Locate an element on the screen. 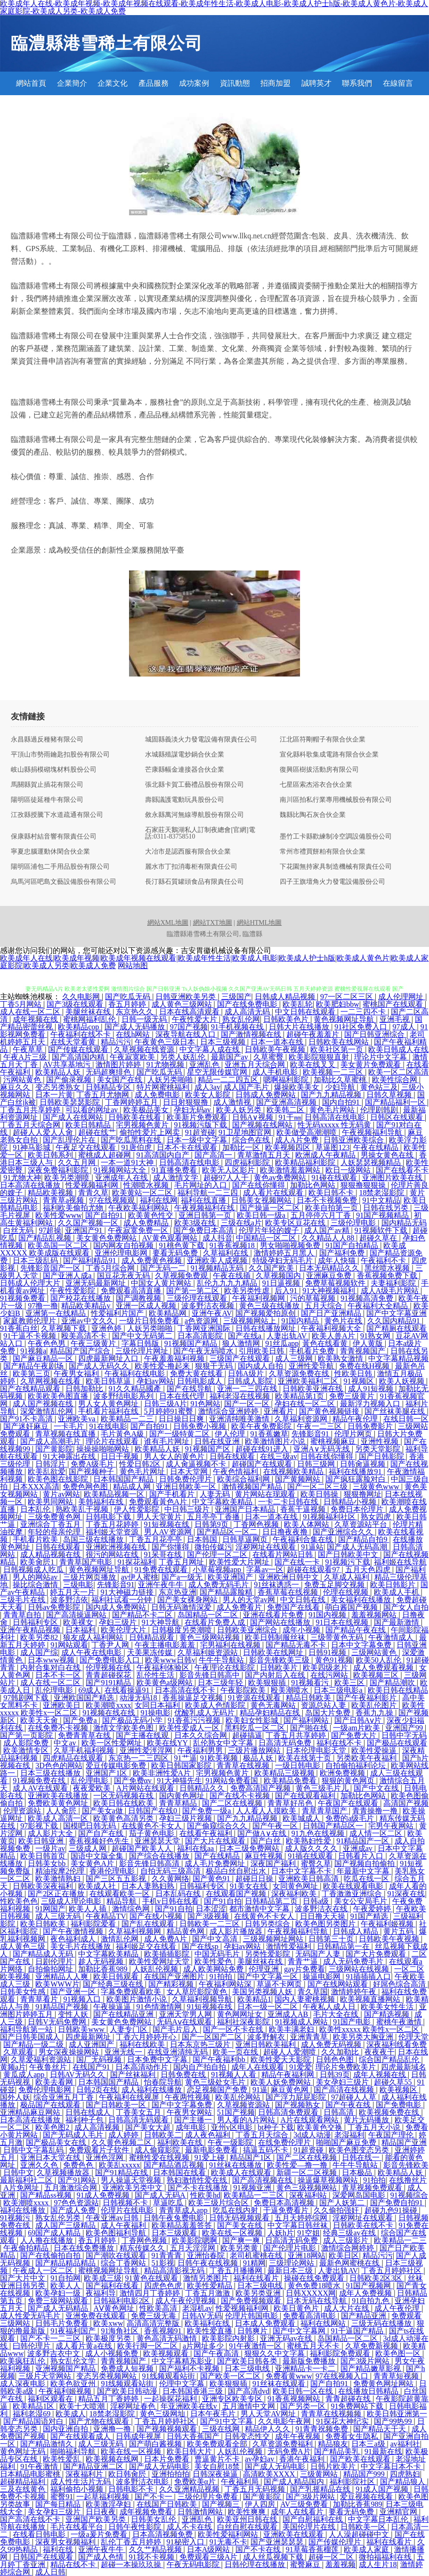 Image resolution: width=429 pixels, height=2576 pixels. 国产精品乱视频 is located at coordinates (45, 1238).